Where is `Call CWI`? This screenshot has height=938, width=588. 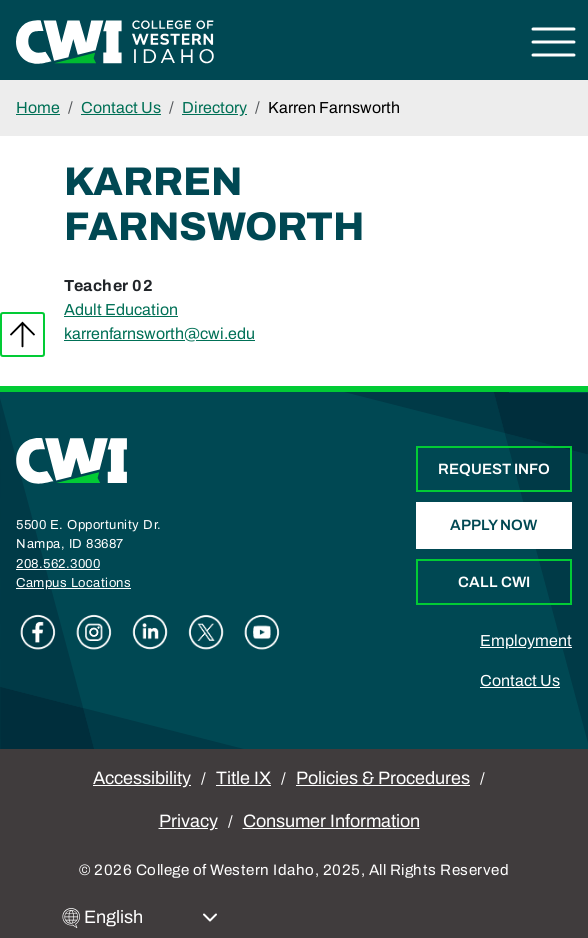
Call CWI is located at coordinates (494, 582).